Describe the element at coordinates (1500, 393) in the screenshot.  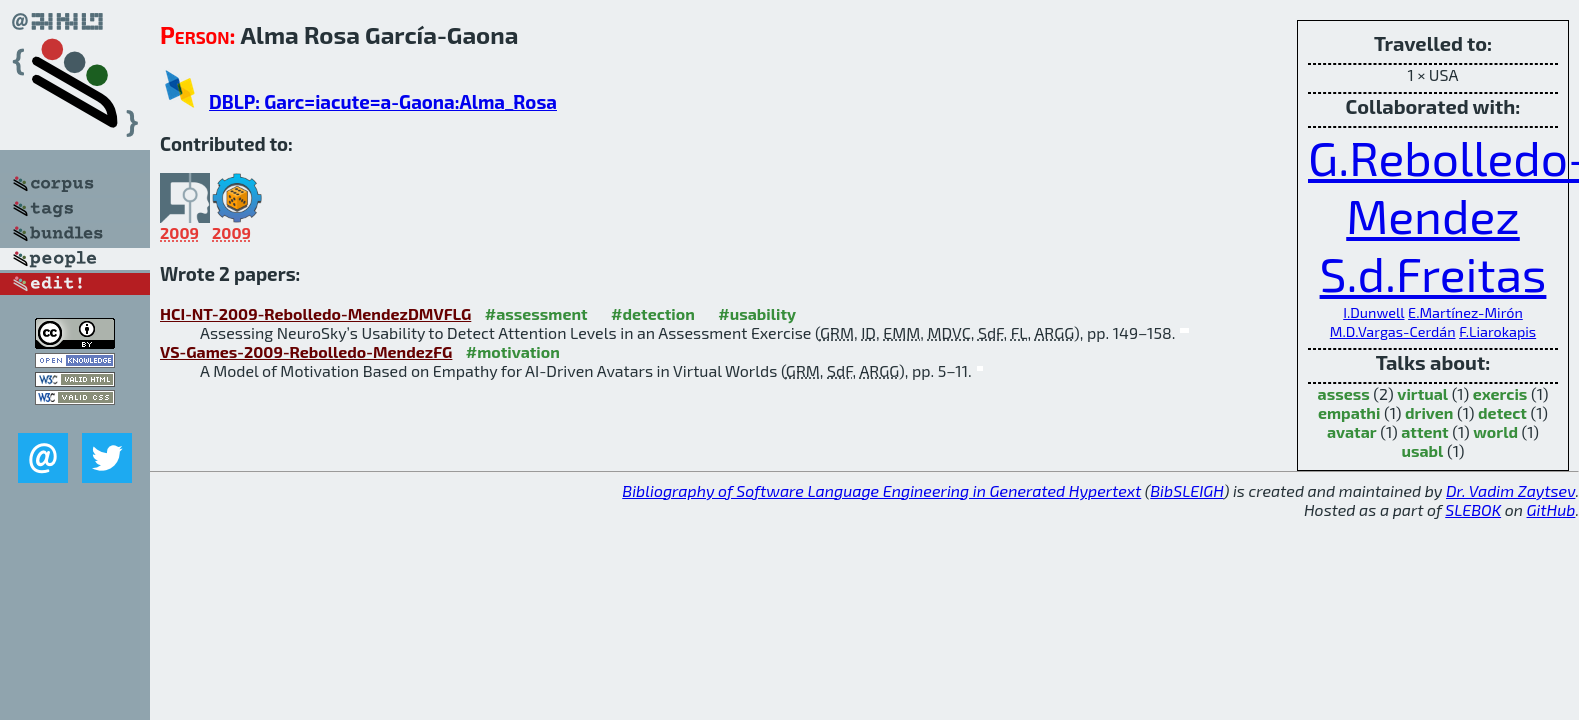
I see `exercis` at that location.